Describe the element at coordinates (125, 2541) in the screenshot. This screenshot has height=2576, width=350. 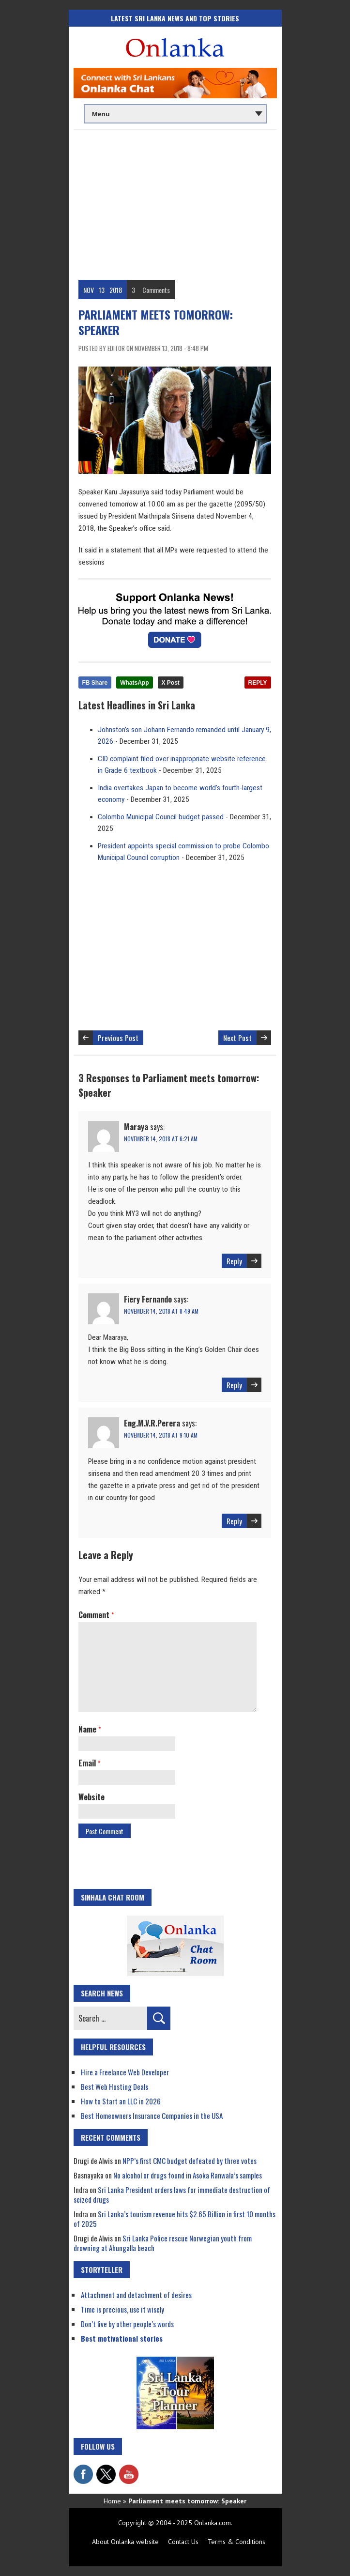
I see `About Onlanka website` at that location.